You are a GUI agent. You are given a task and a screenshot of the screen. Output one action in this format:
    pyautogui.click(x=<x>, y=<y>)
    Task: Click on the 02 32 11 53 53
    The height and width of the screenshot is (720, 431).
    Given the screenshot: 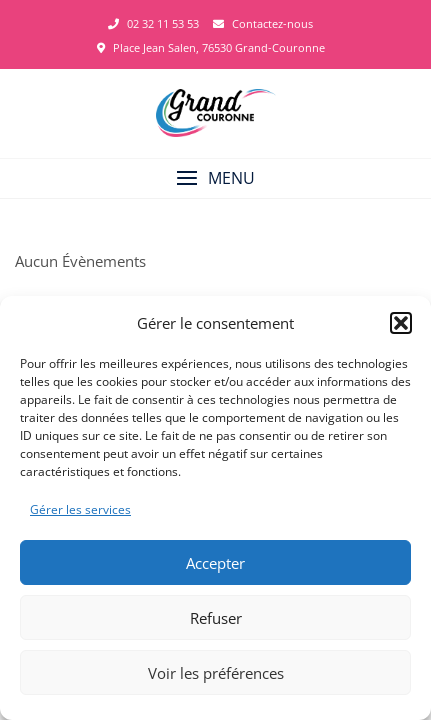 What is the action you would take?
    pyautogui.click(x=153, y=23)
    